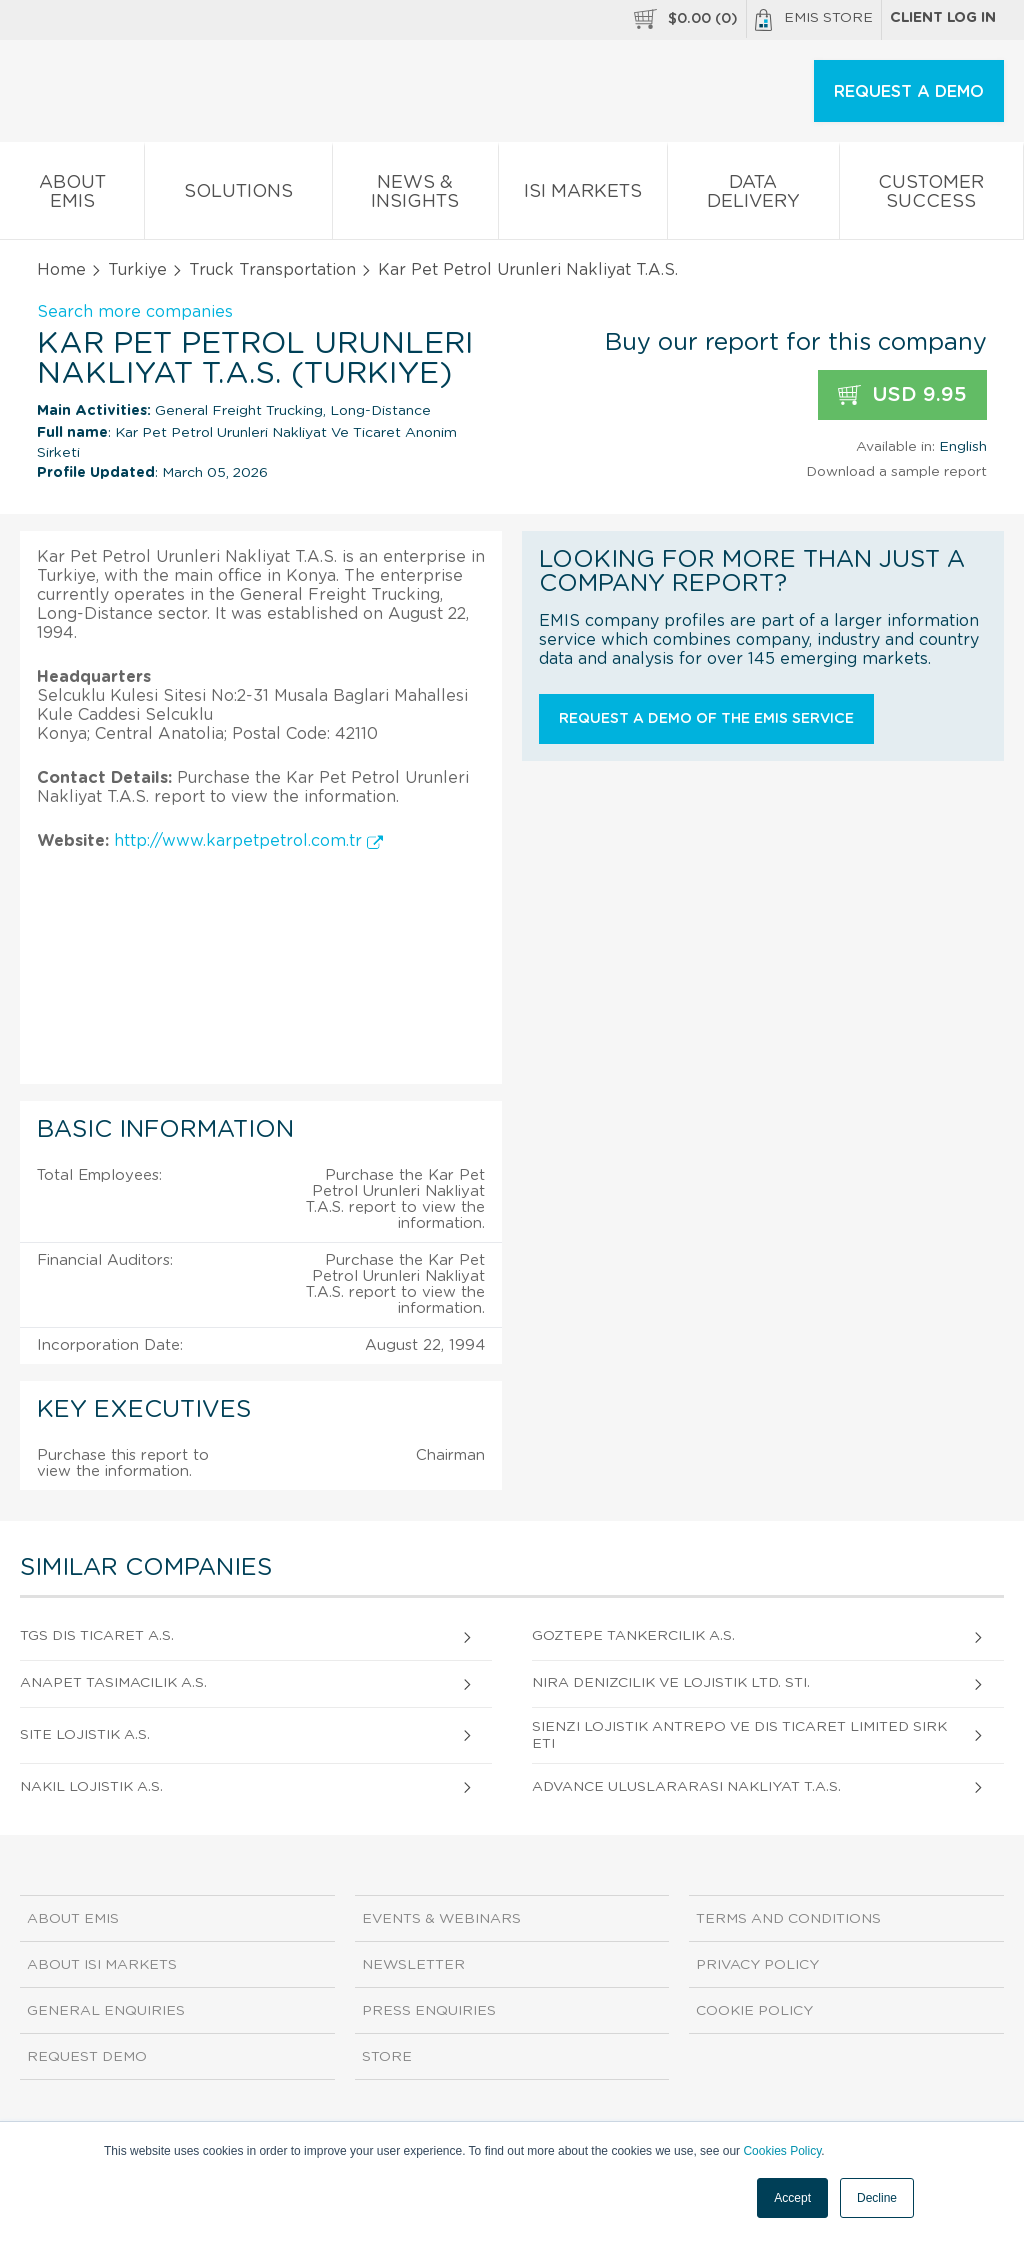  I want to click on Site Lojistik A.S., so click(85, 1735).